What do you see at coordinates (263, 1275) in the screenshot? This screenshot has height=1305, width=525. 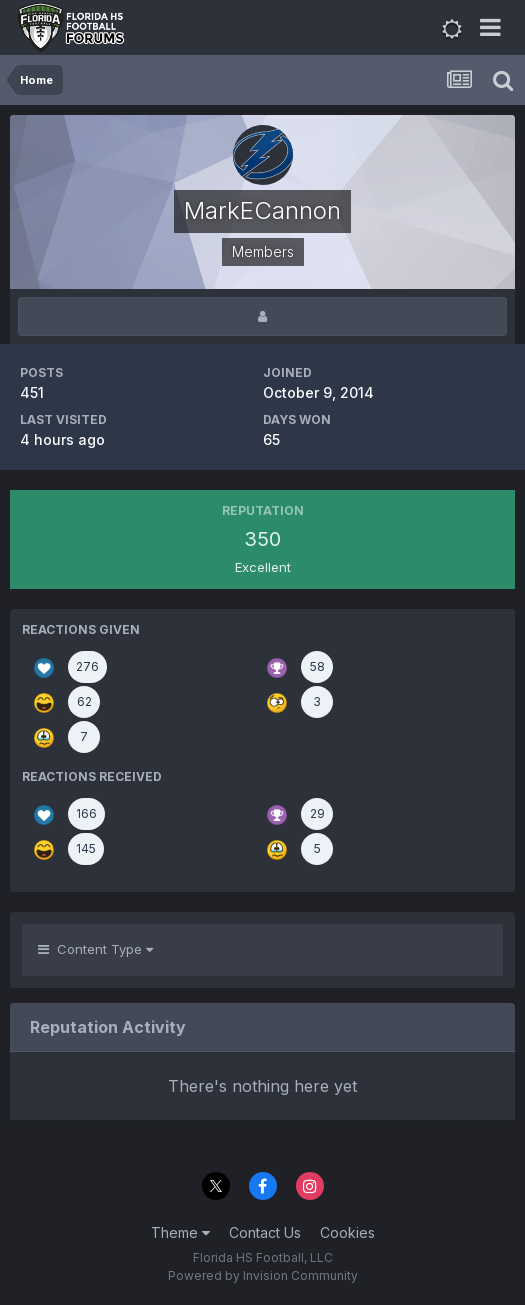 I see `Powered by Invision Community` at bounding box center [263, 1275].